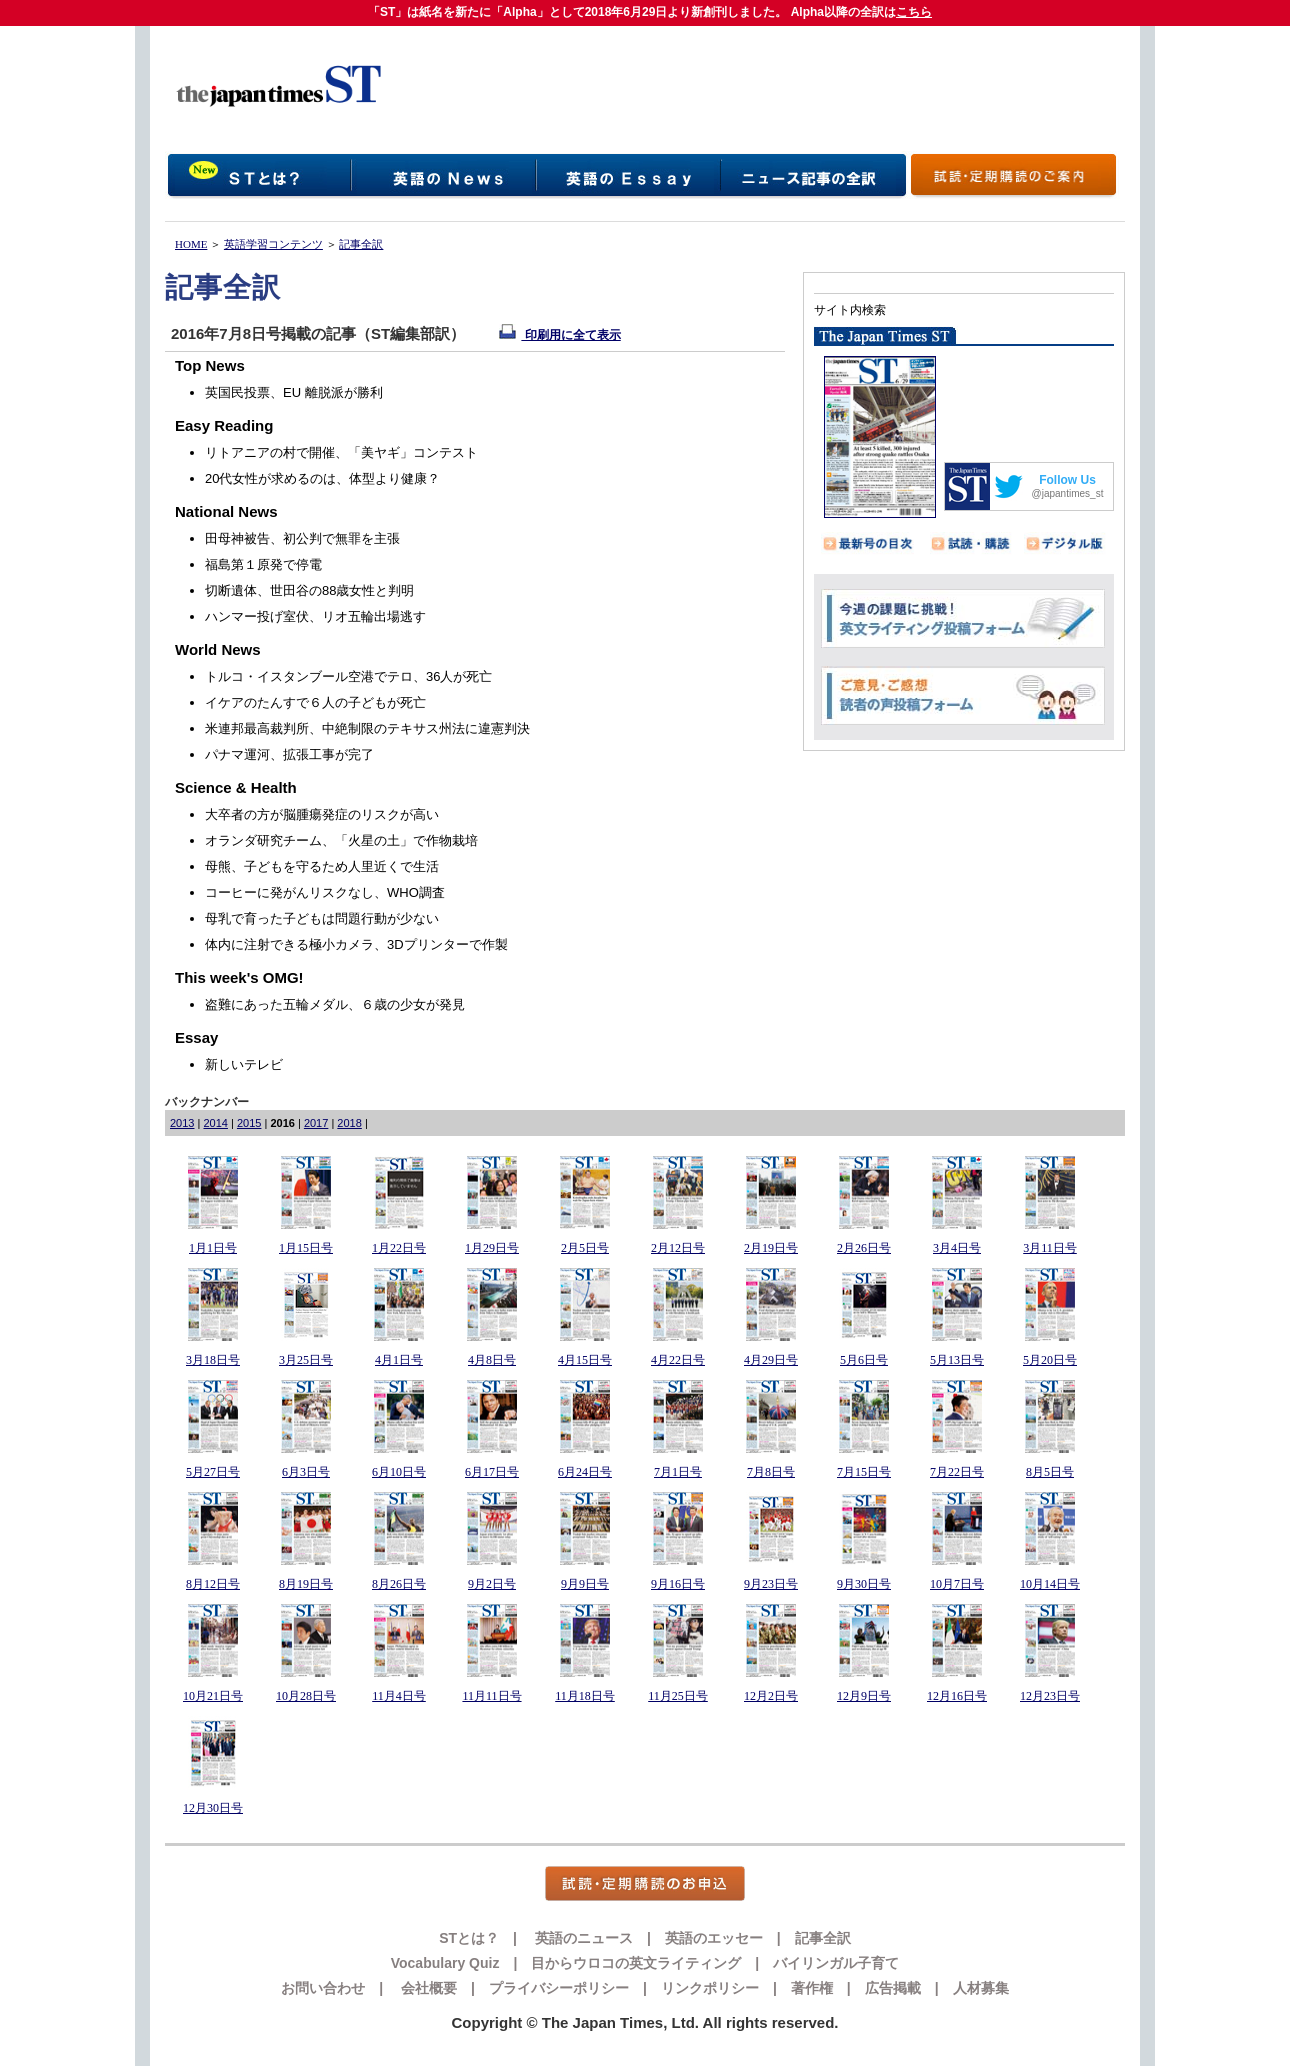 The width and height of the screenshot is (1290, 2066). What do you see at coordinates (559, 1988) in the screenshot?
I see `プライバシーポリシー` at bounding box center [559, 1988].